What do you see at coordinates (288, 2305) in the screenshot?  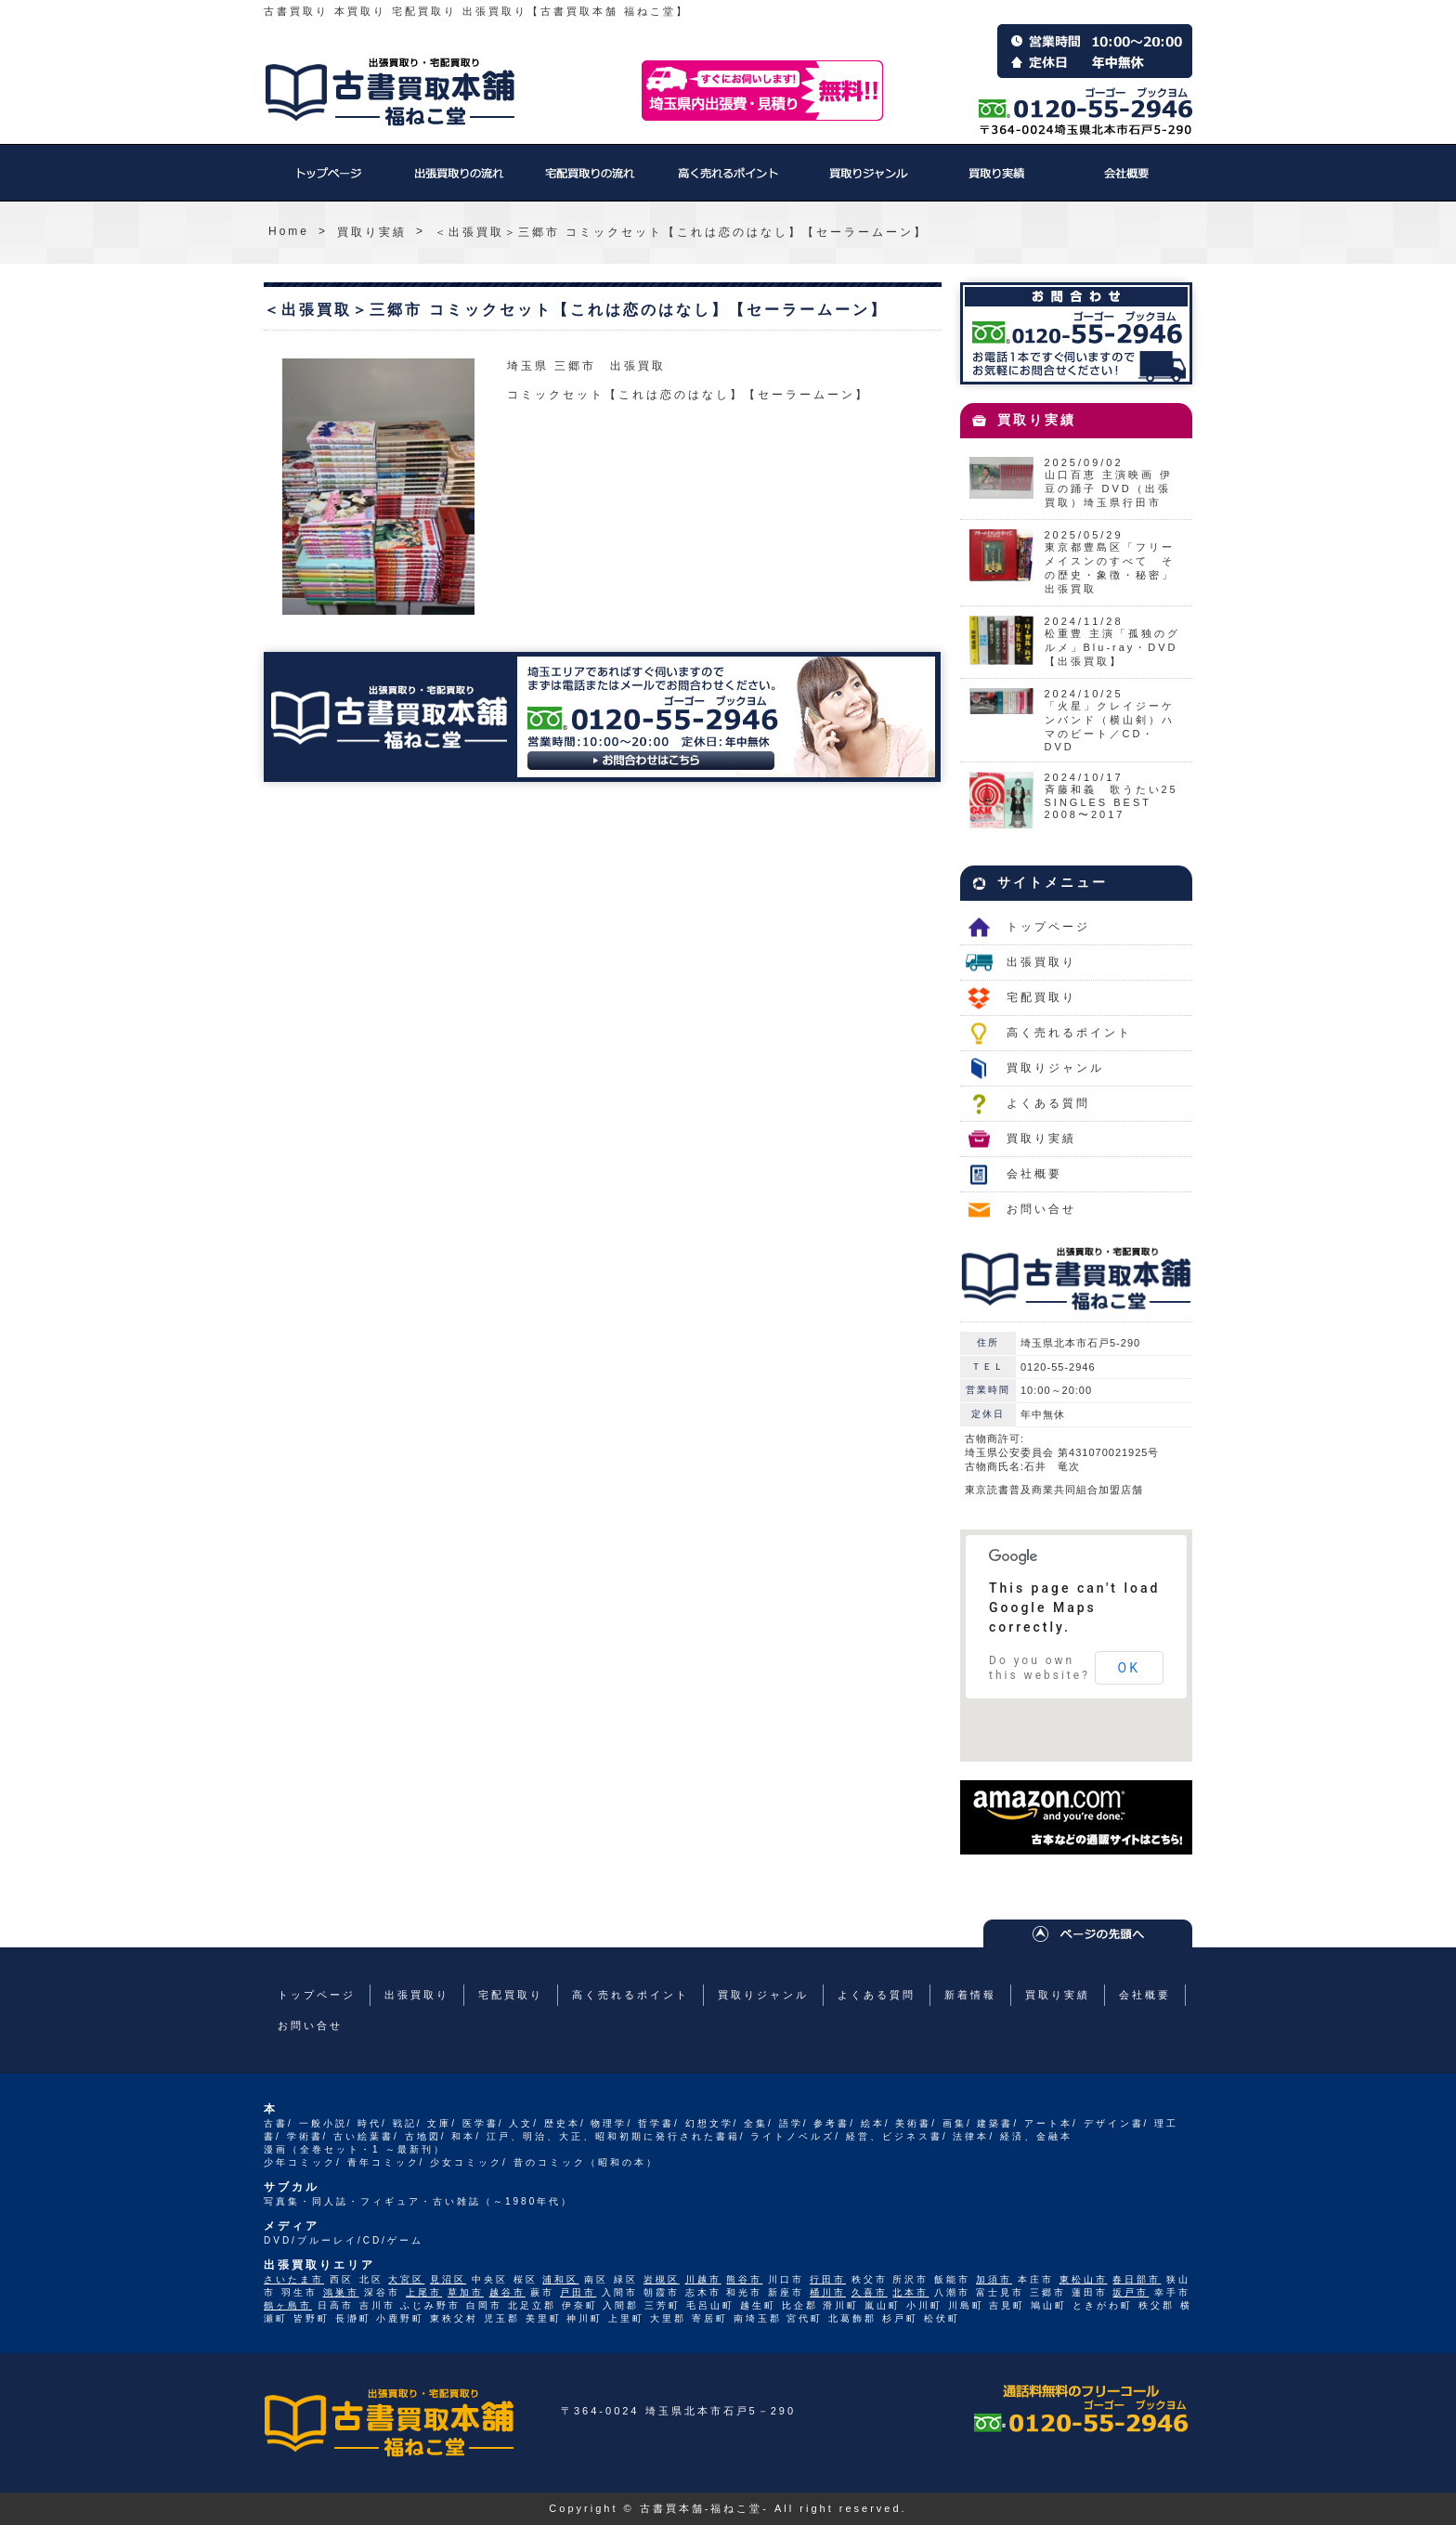 I see `鶴ヶ島市` at bounding box center [288, 2305].